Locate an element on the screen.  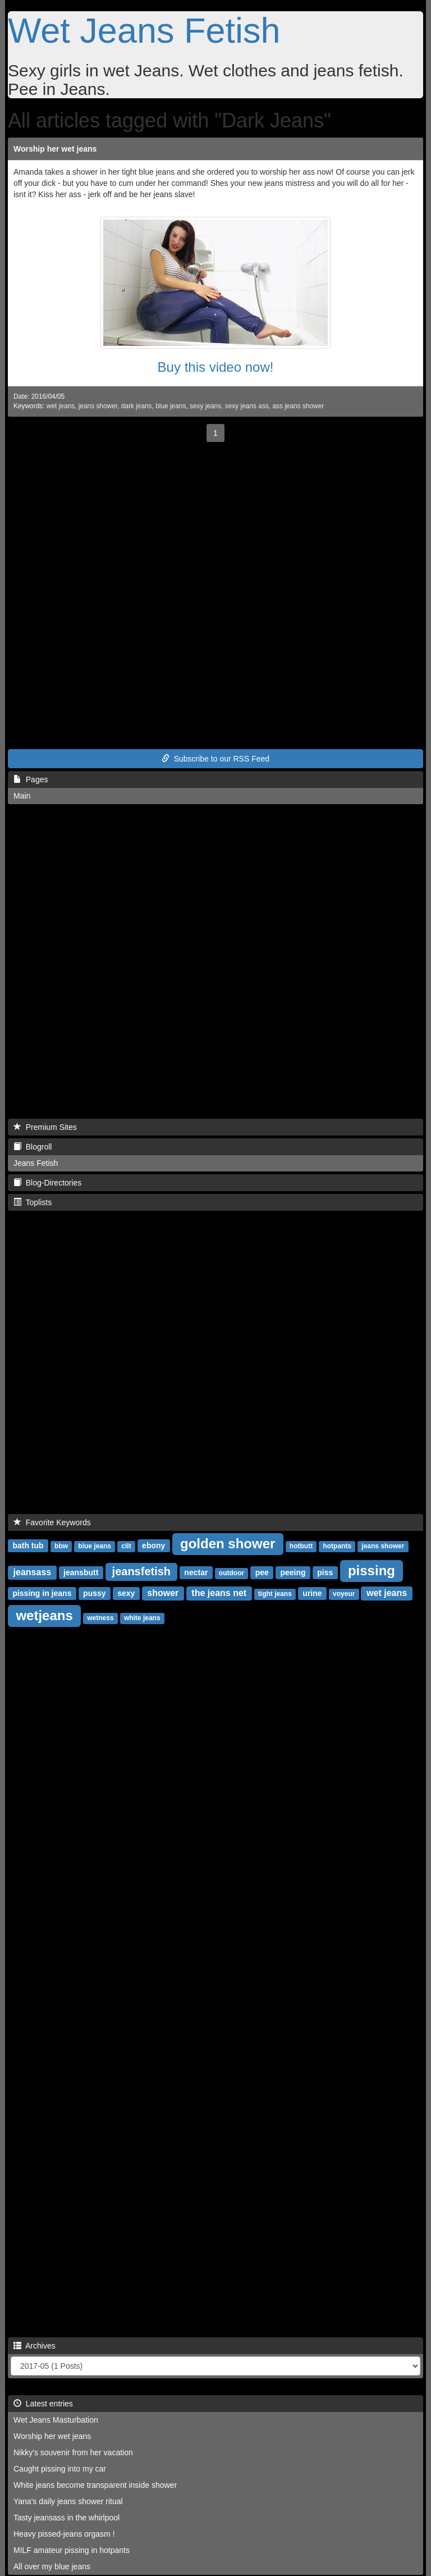
Wet Jeans Fetish is located at coordinates (144, 30).